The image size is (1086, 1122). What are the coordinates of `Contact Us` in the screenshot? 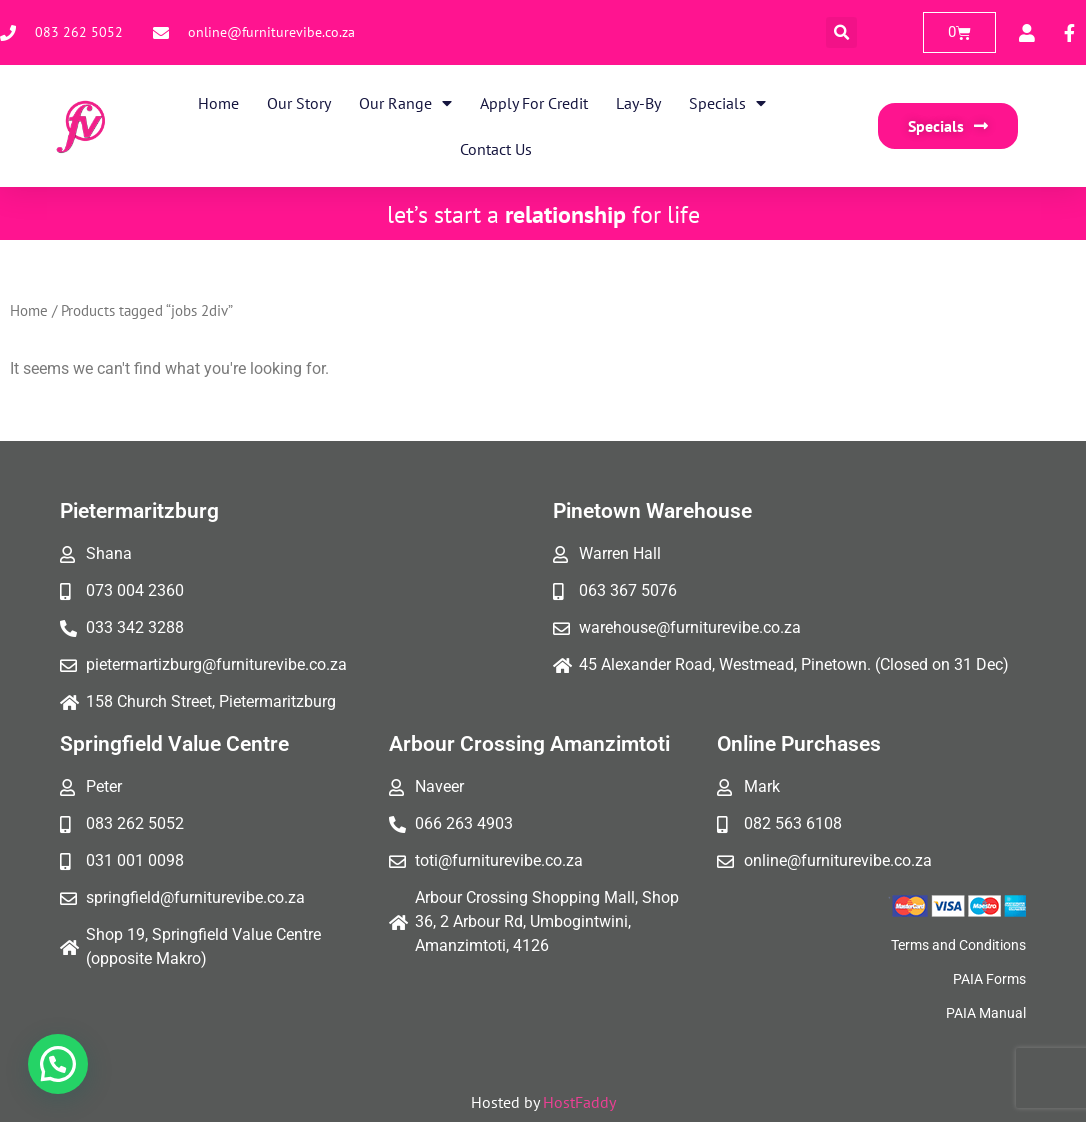 It's located at (496, 149).